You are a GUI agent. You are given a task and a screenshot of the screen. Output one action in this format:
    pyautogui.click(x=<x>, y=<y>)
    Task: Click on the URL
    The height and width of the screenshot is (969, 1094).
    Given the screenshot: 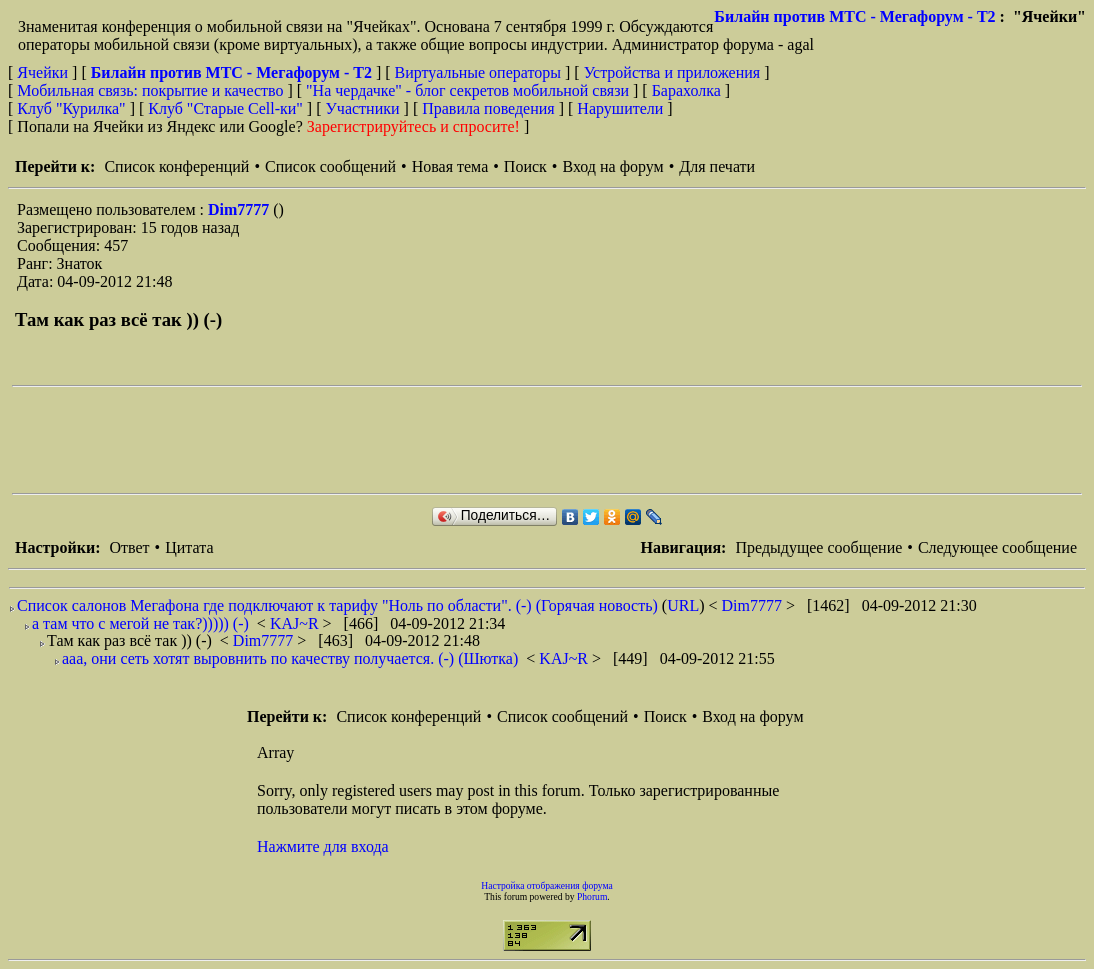 What is the action you would take?
    pyautogui.click(x=683, y=605)
    